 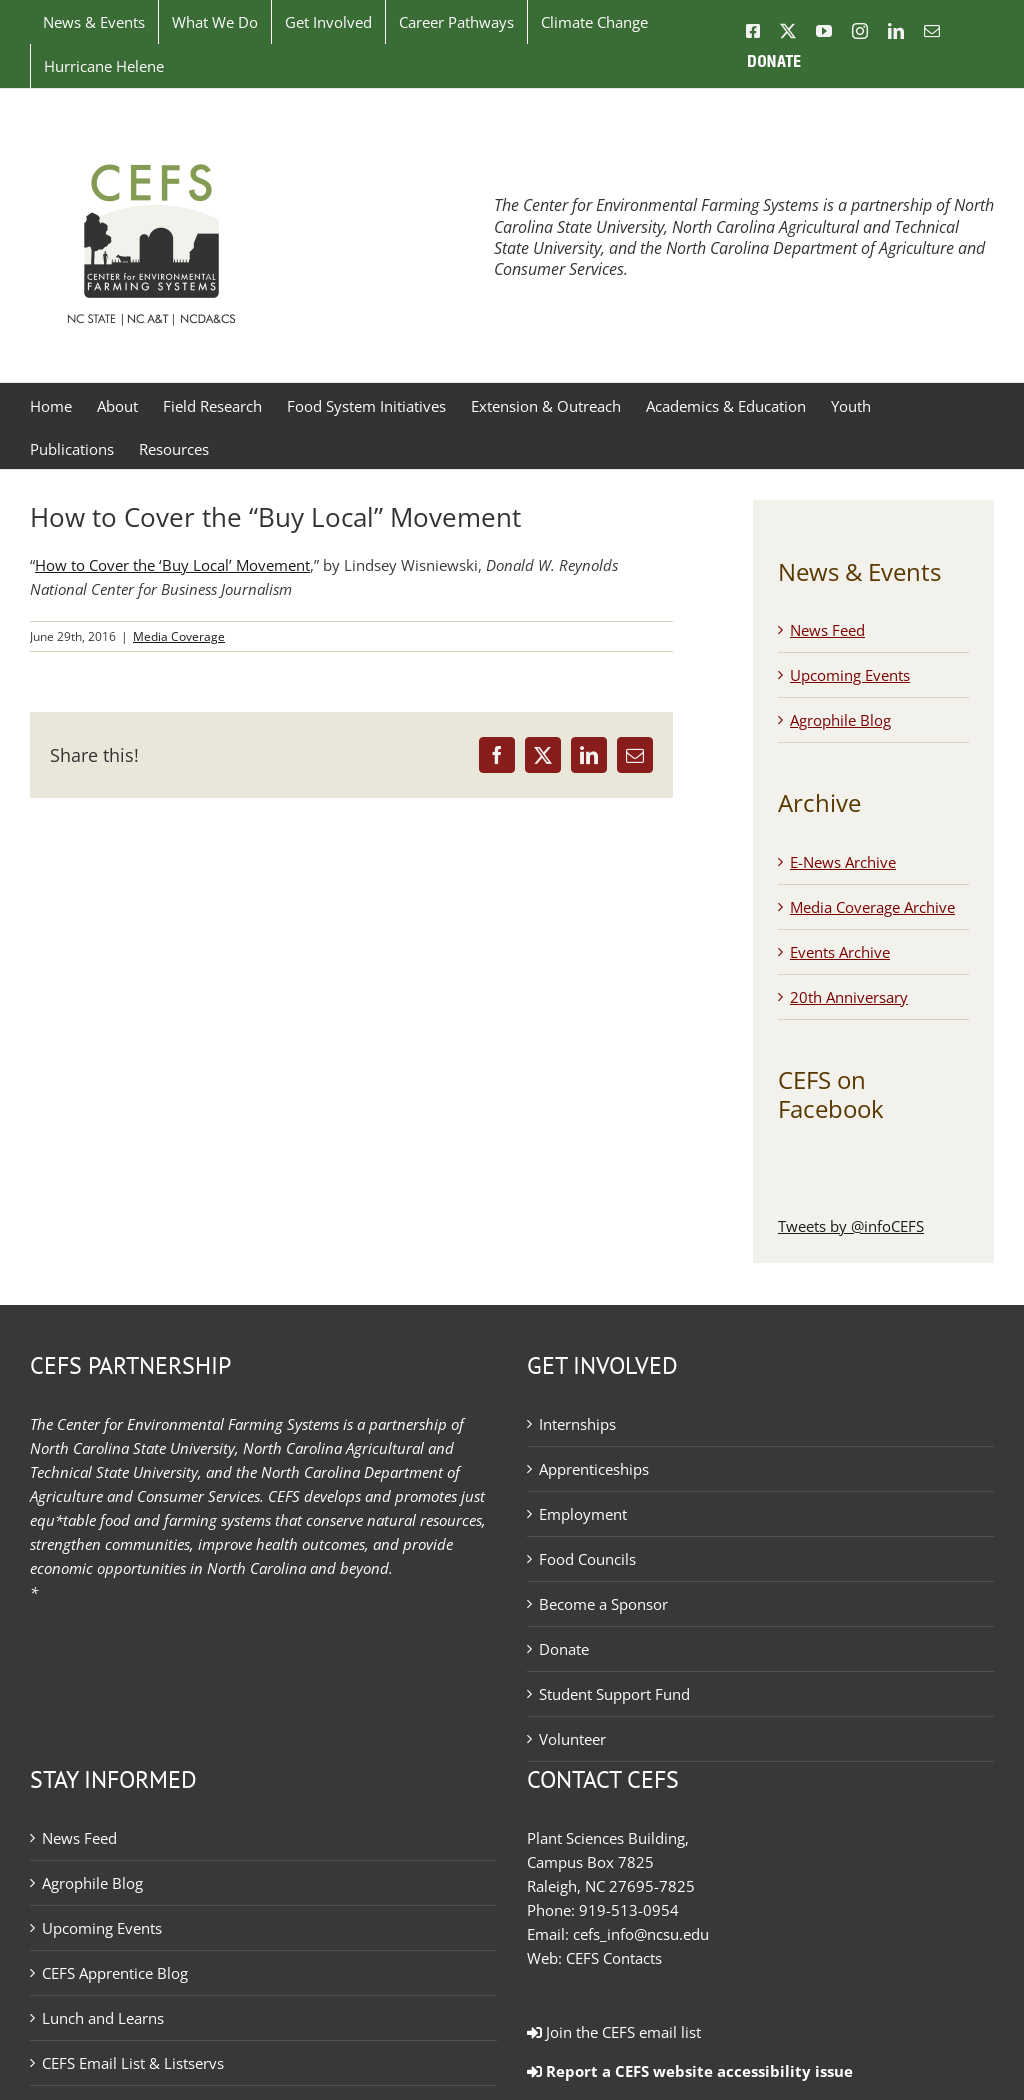 I want to click on CEFS Apprentice Blog, so click(x=115, y=1973).